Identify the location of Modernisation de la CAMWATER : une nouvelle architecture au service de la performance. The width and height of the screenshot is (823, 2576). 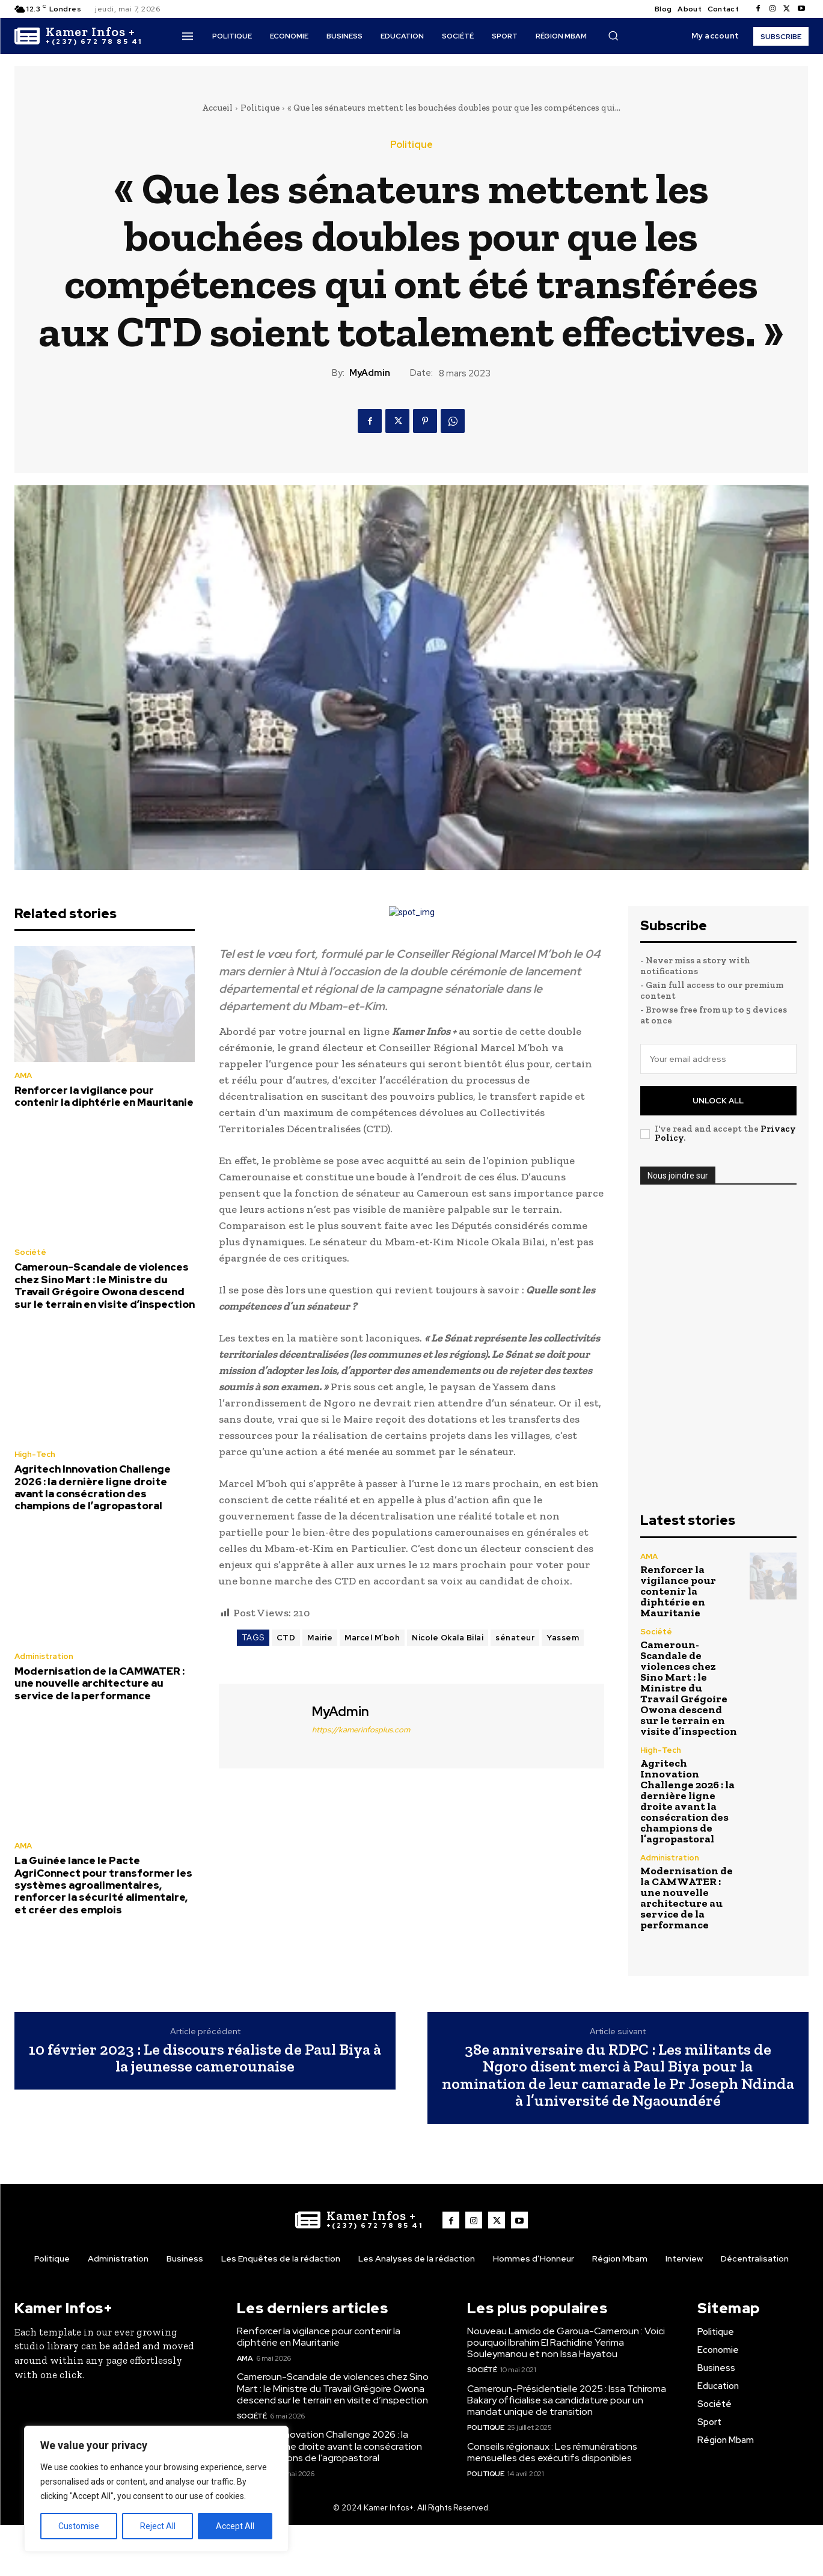
(99, 1683).